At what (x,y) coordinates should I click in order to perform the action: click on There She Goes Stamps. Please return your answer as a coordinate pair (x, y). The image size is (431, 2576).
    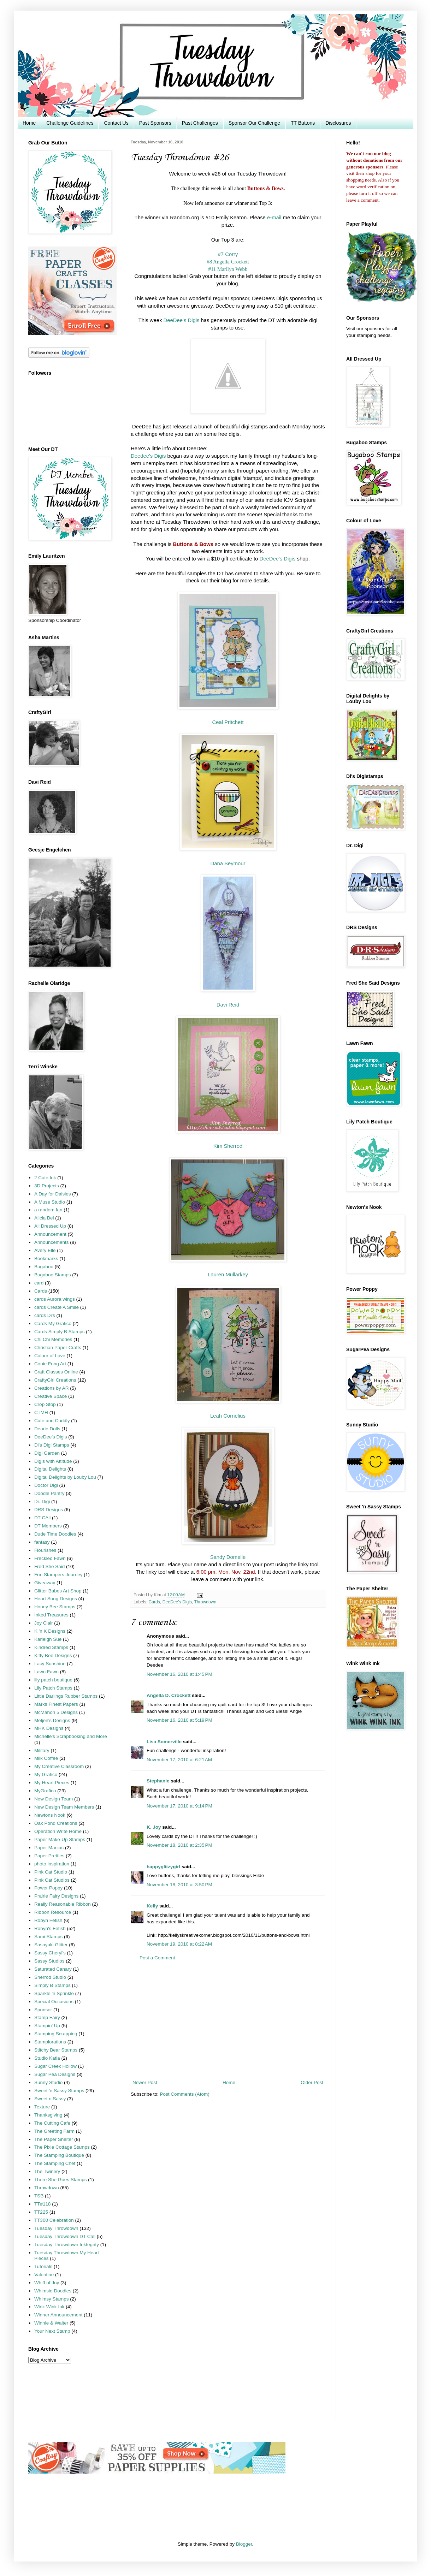
    Looking at the image, I should click on (60, 2179).